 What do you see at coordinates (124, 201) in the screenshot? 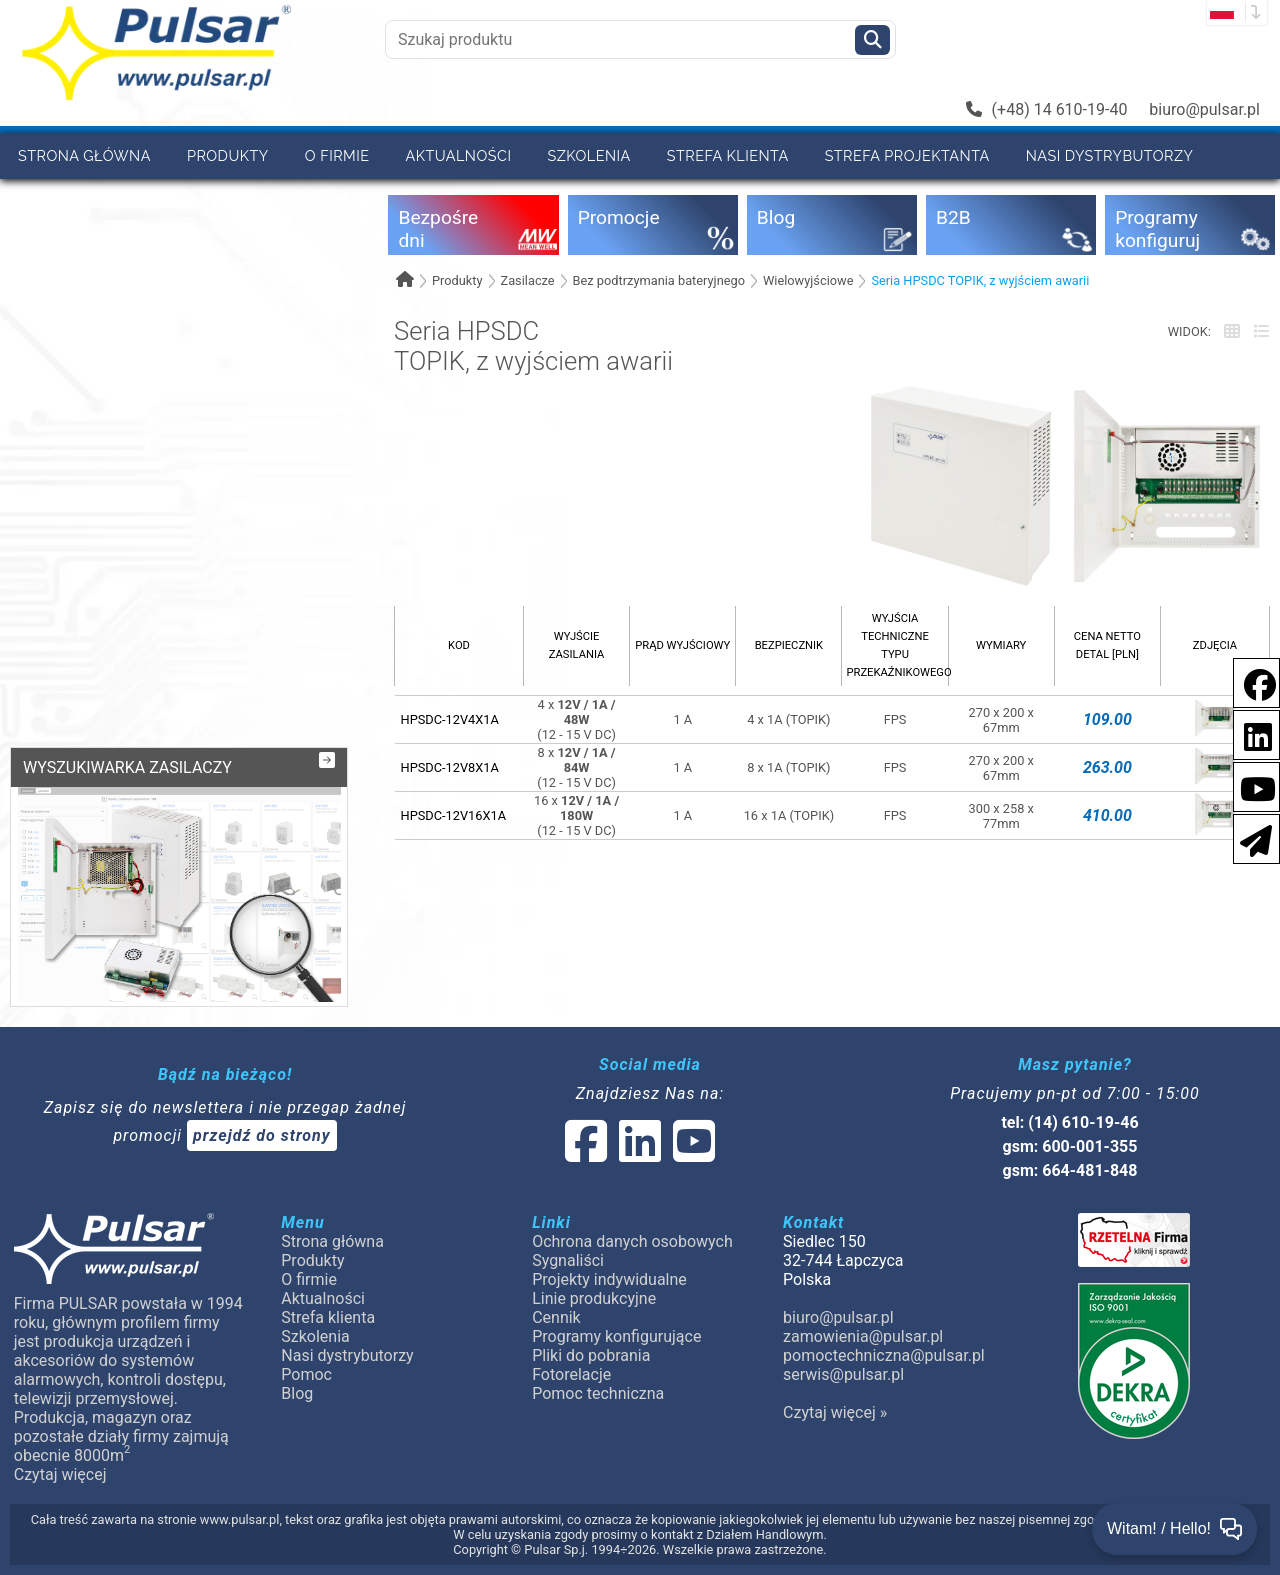
I see `B2B` at bounding box center [124, 201].